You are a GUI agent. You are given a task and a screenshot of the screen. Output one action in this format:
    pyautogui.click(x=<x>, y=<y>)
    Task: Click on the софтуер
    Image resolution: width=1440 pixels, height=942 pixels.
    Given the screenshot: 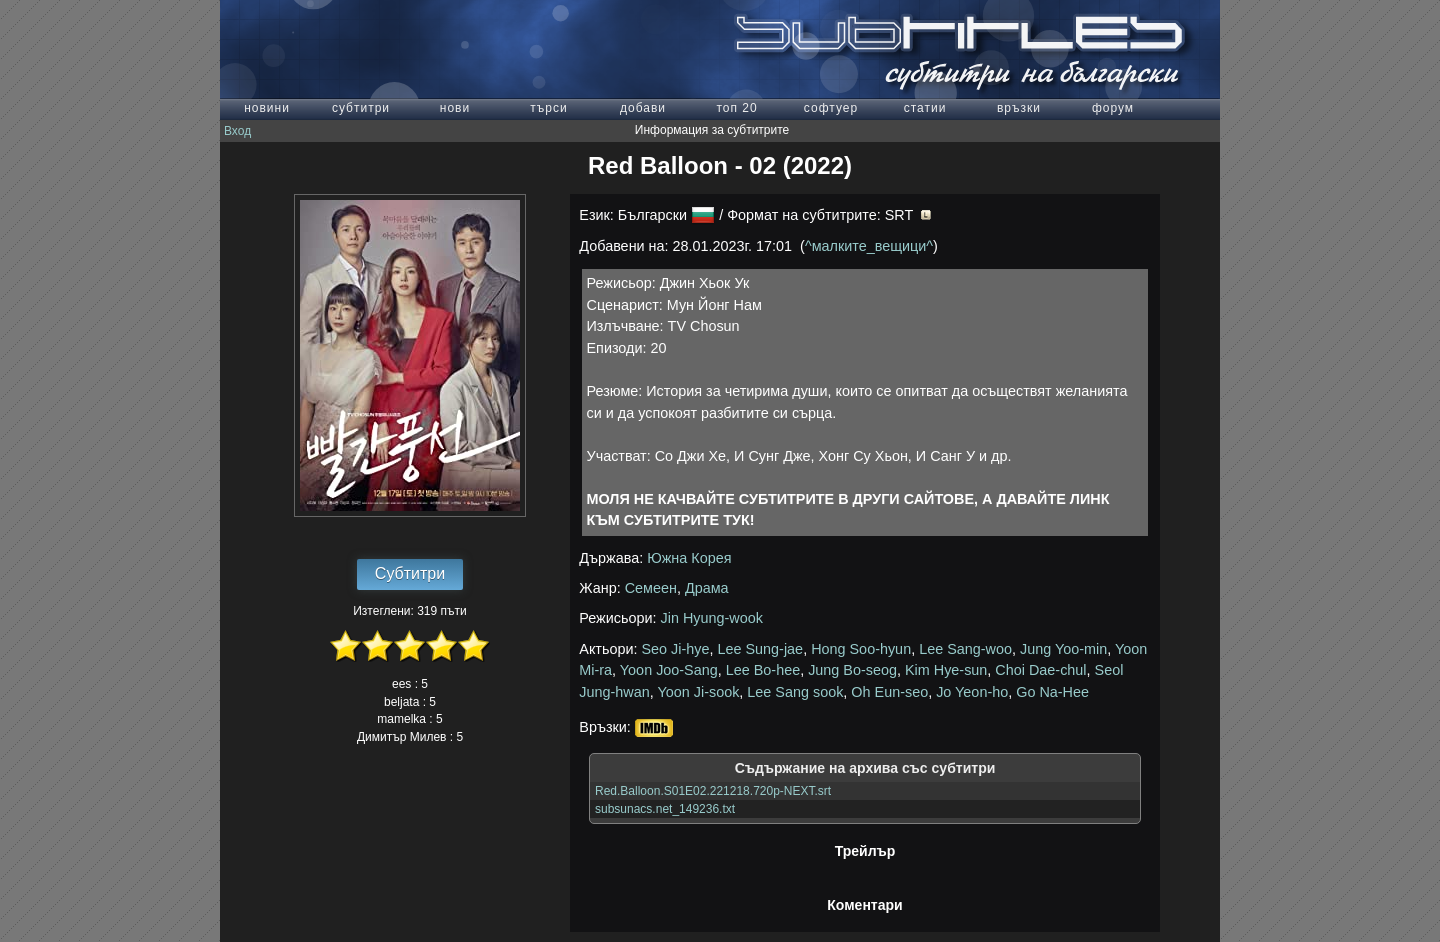 What is the action you would take?
    pyautogui.click(x=831, y=108)
    